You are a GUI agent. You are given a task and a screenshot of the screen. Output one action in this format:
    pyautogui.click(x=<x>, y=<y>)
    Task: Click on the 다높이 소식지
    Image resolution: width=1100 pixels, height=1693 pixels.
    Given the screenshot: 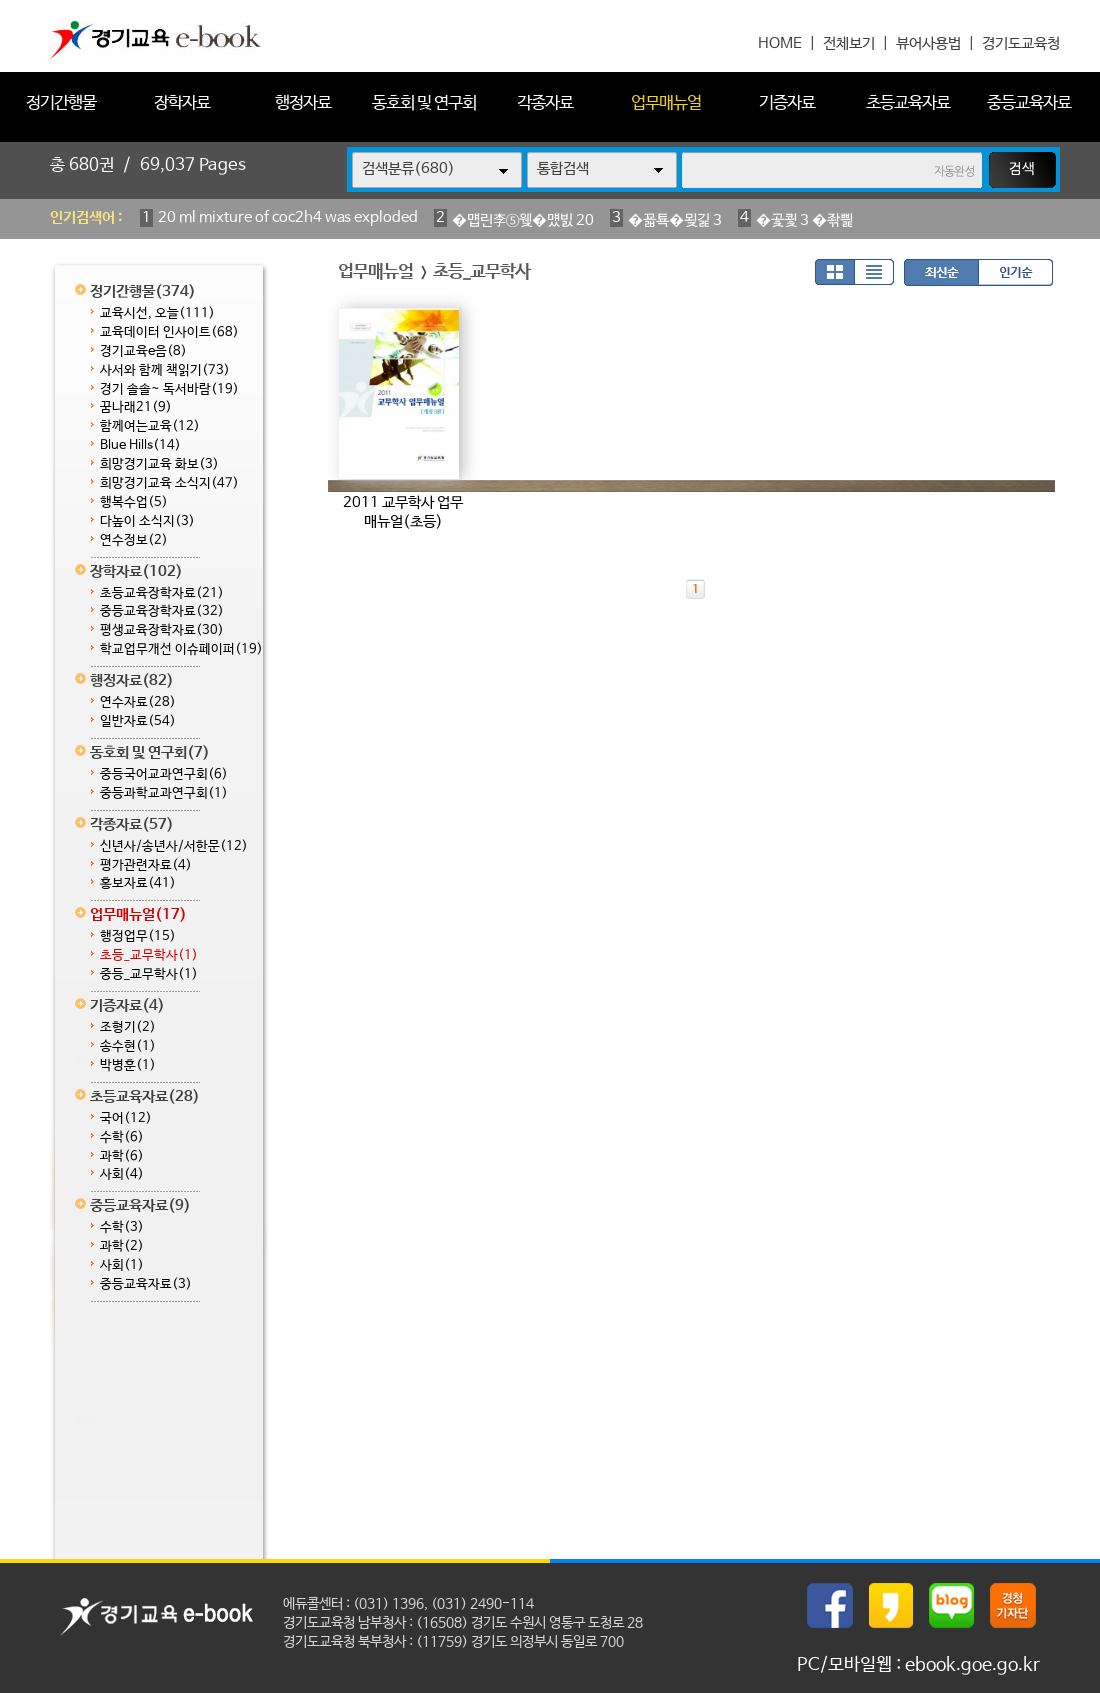 What is the action you would take?
    pyautogui.click(x=147, y=521)
    